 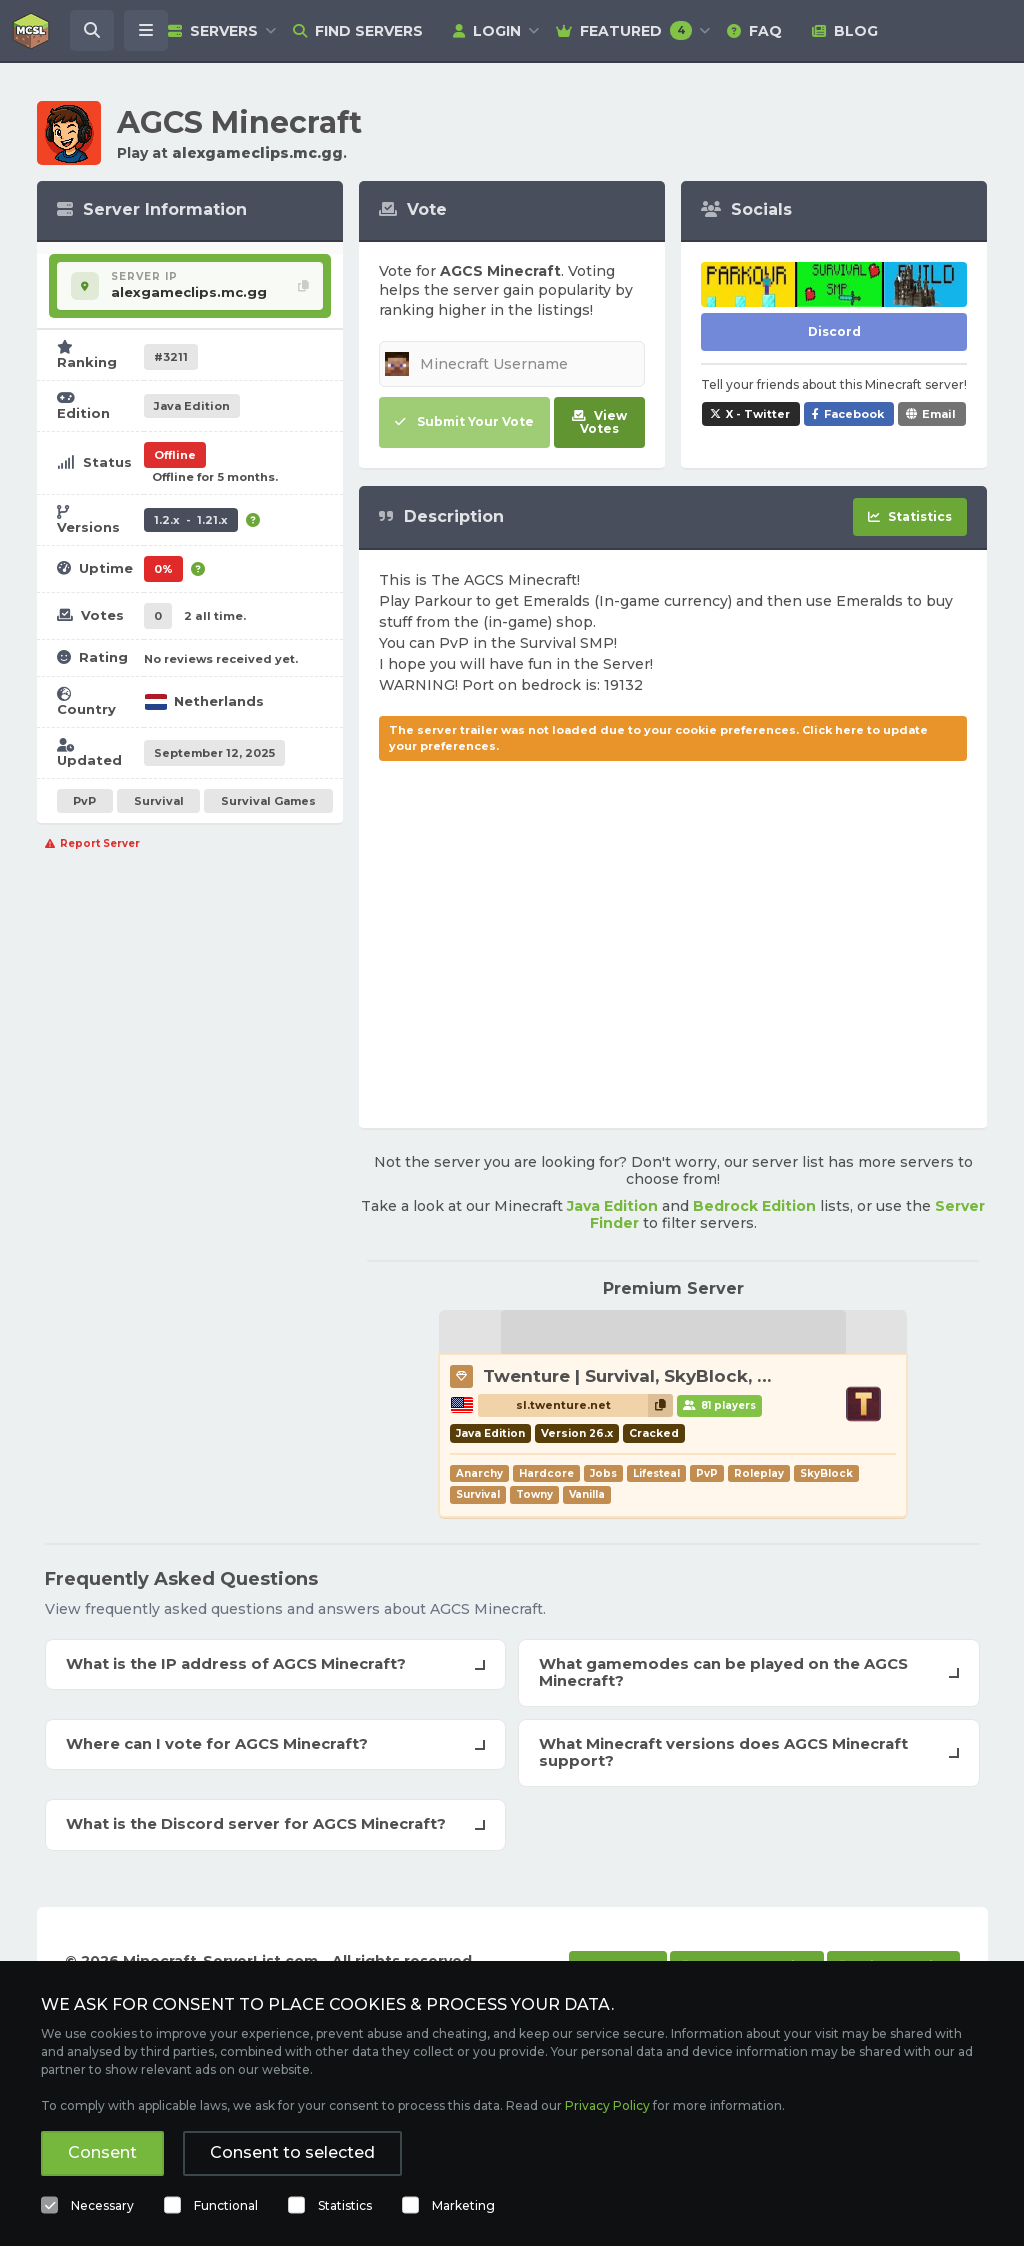 What do you see at coordinates (672, 1376) in the screenshot?
I see `Twenture | Survival, SkyBlock, PvP, Towny` at bounding box center [672, 1376].